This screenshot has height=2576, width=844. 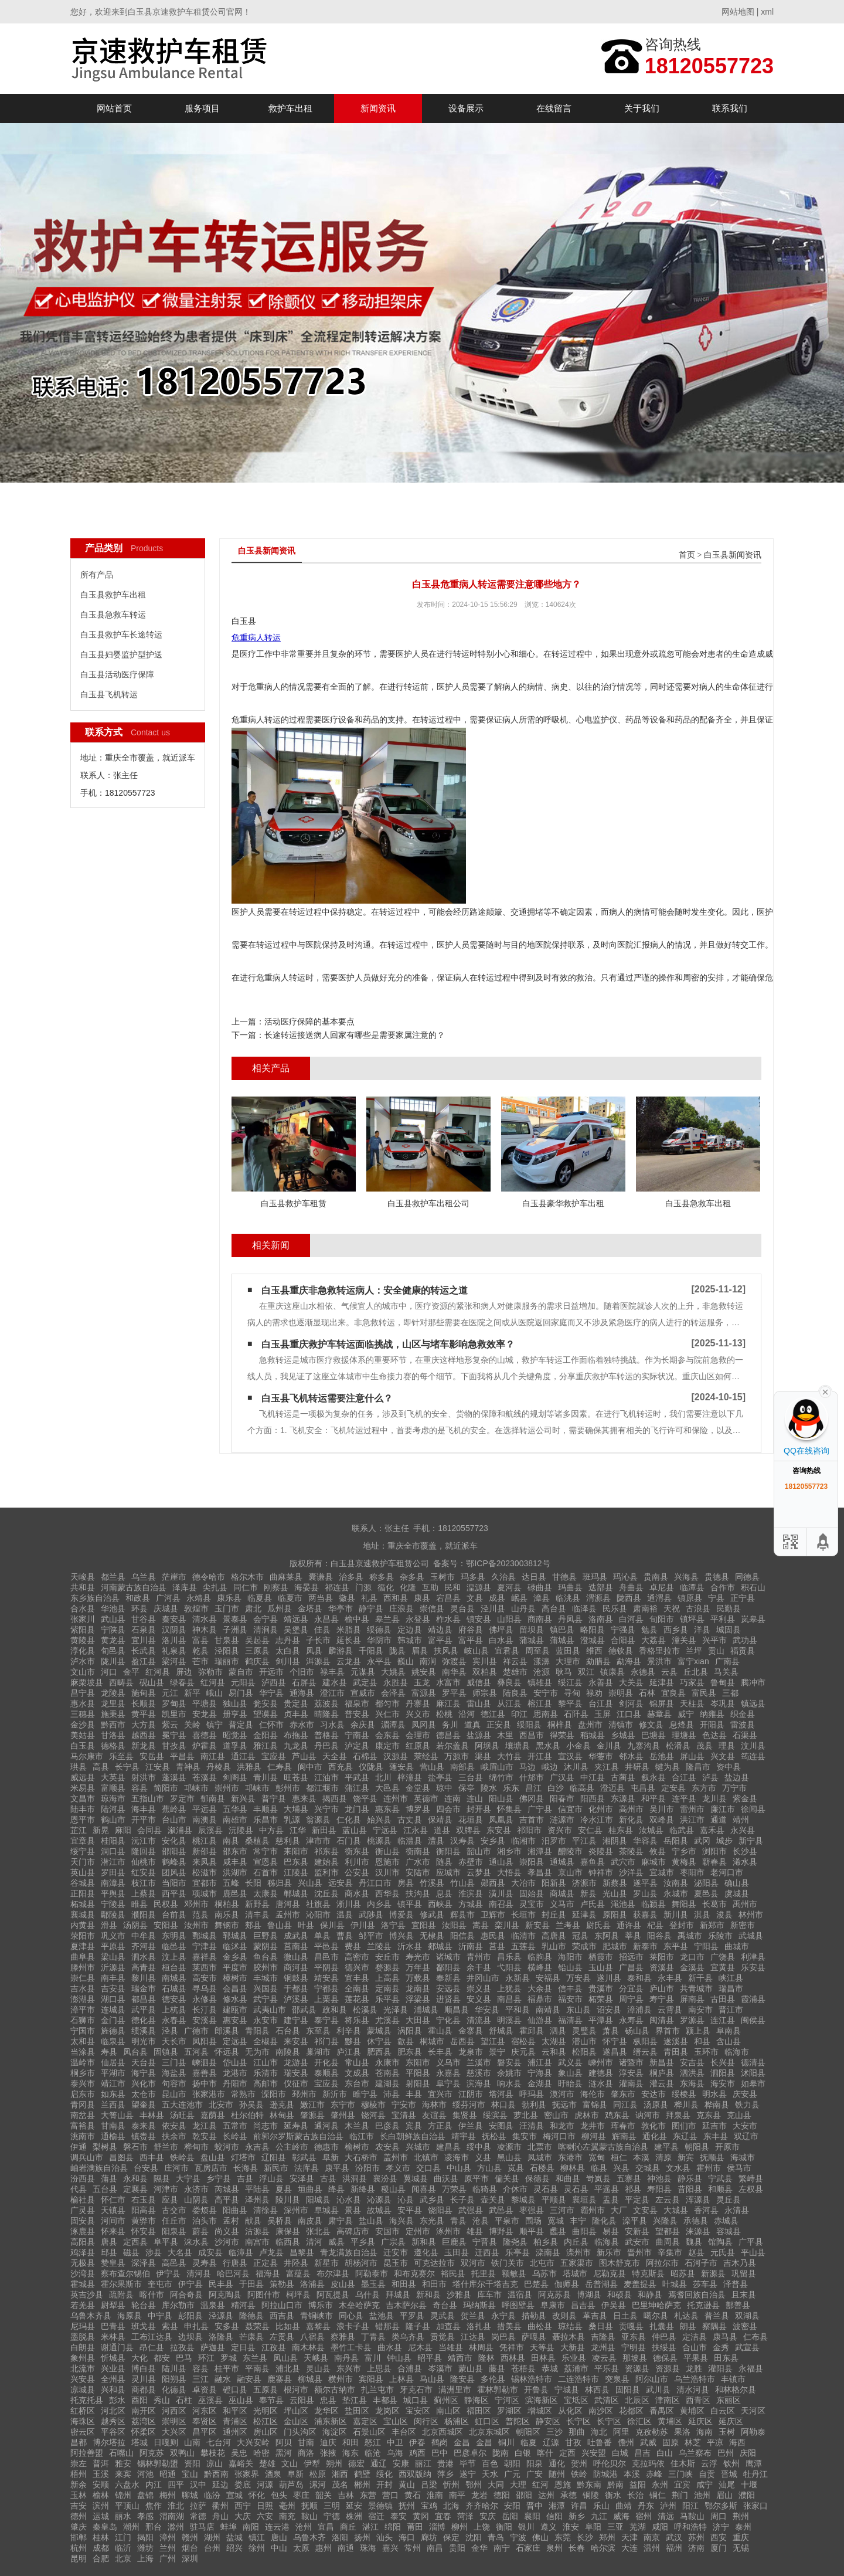 What do you see at coordinates (670, 2252) in the screenshot?
I see `辛集市` at bounding box center [670, 2252].